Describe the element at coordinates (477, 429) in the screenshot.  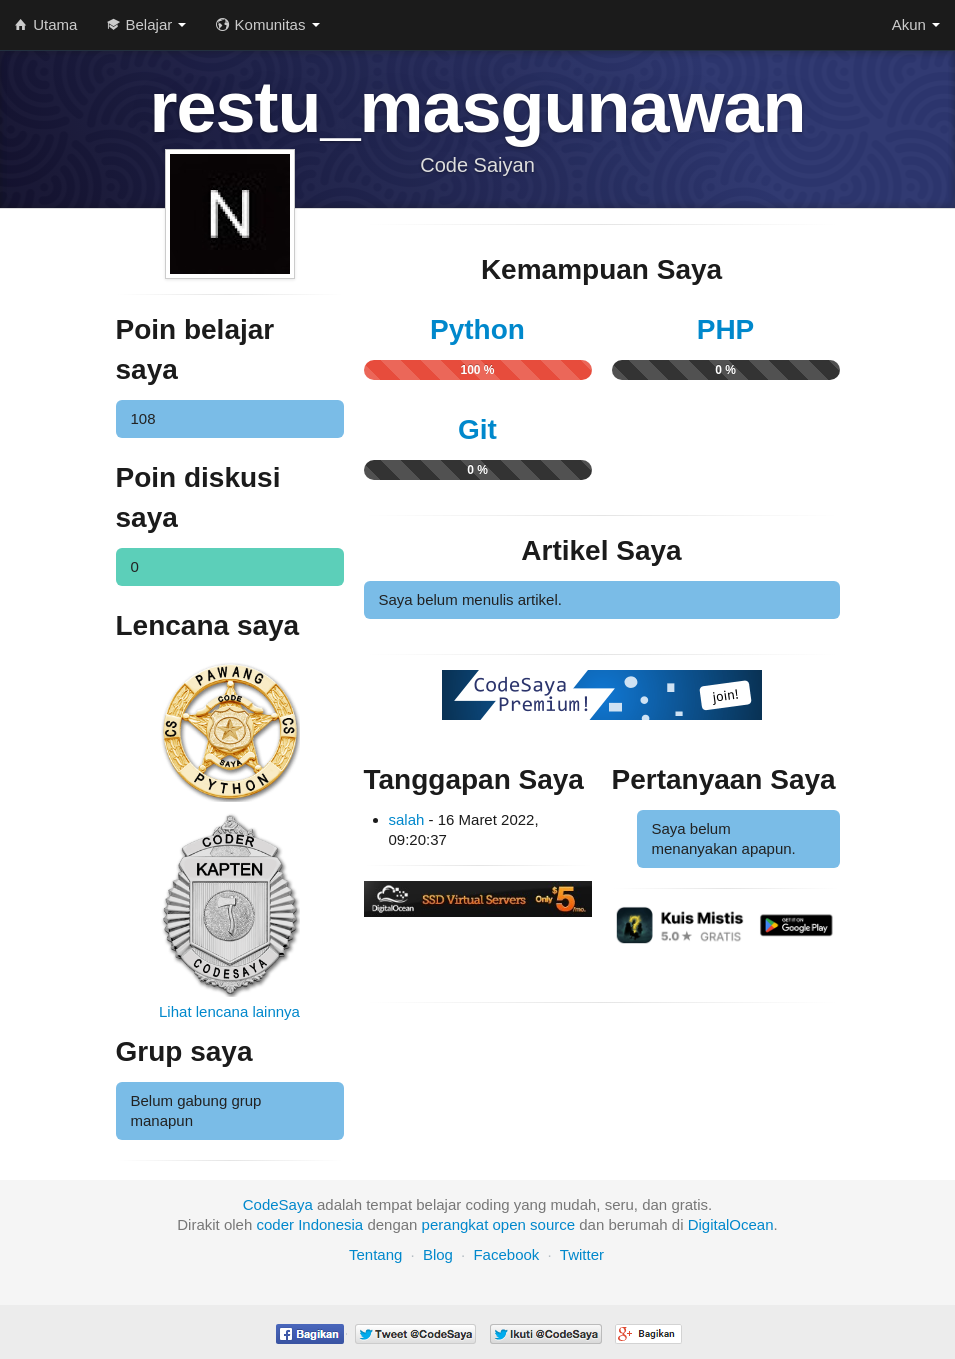
I see `Git` at that location.